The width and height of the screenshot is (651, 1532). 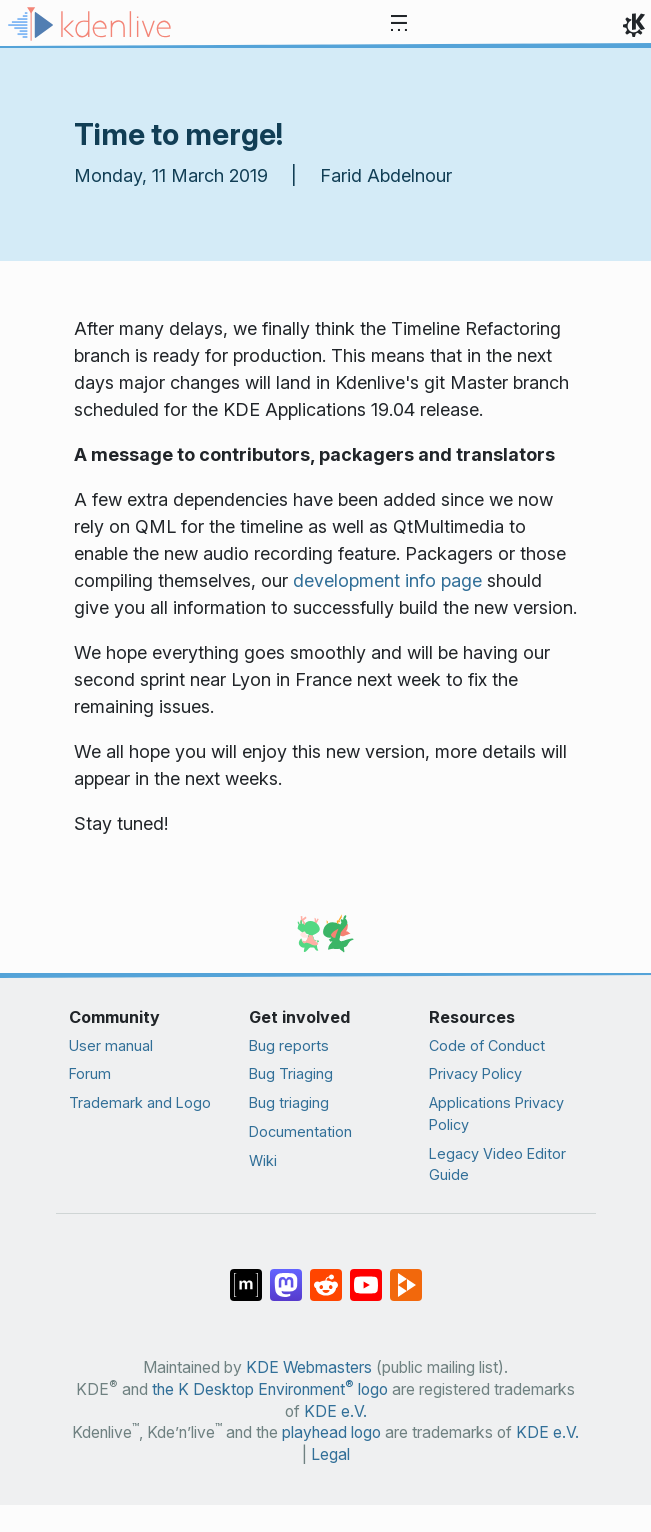 What do you see at coordinates (246, 1275) in the screenshot?
I see `[Share on Matrix]` at bounding box center [246, 1275].